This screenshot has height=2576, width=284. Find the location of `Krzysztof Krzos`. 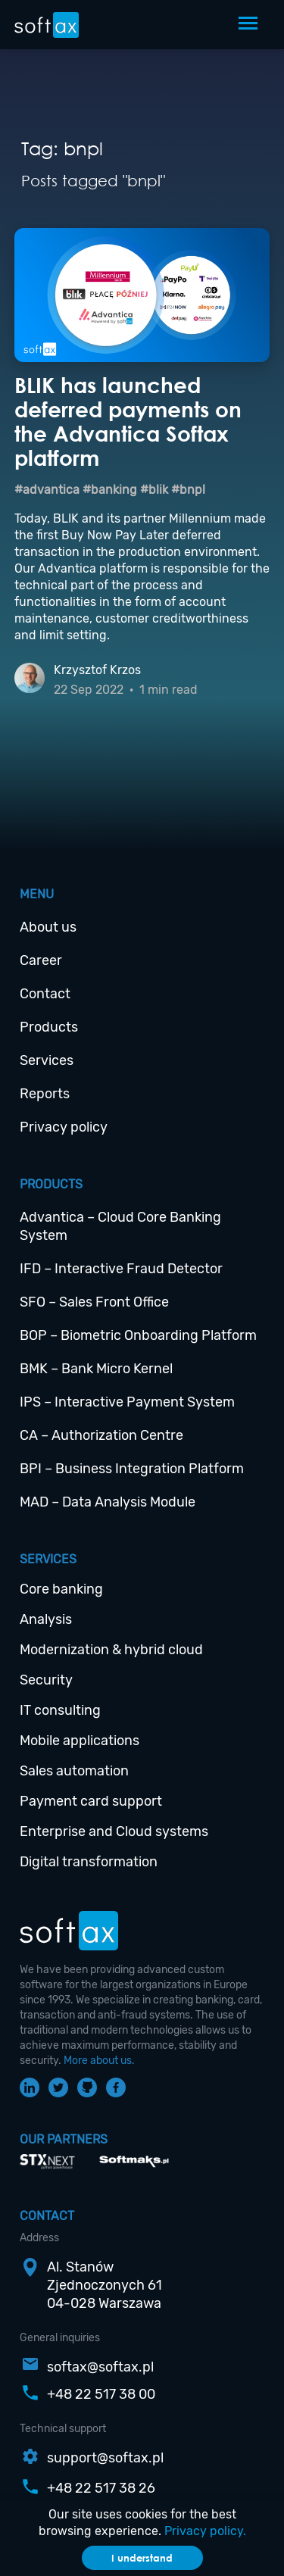

Krzysztof Krzos is located at coordinates (97, 670).